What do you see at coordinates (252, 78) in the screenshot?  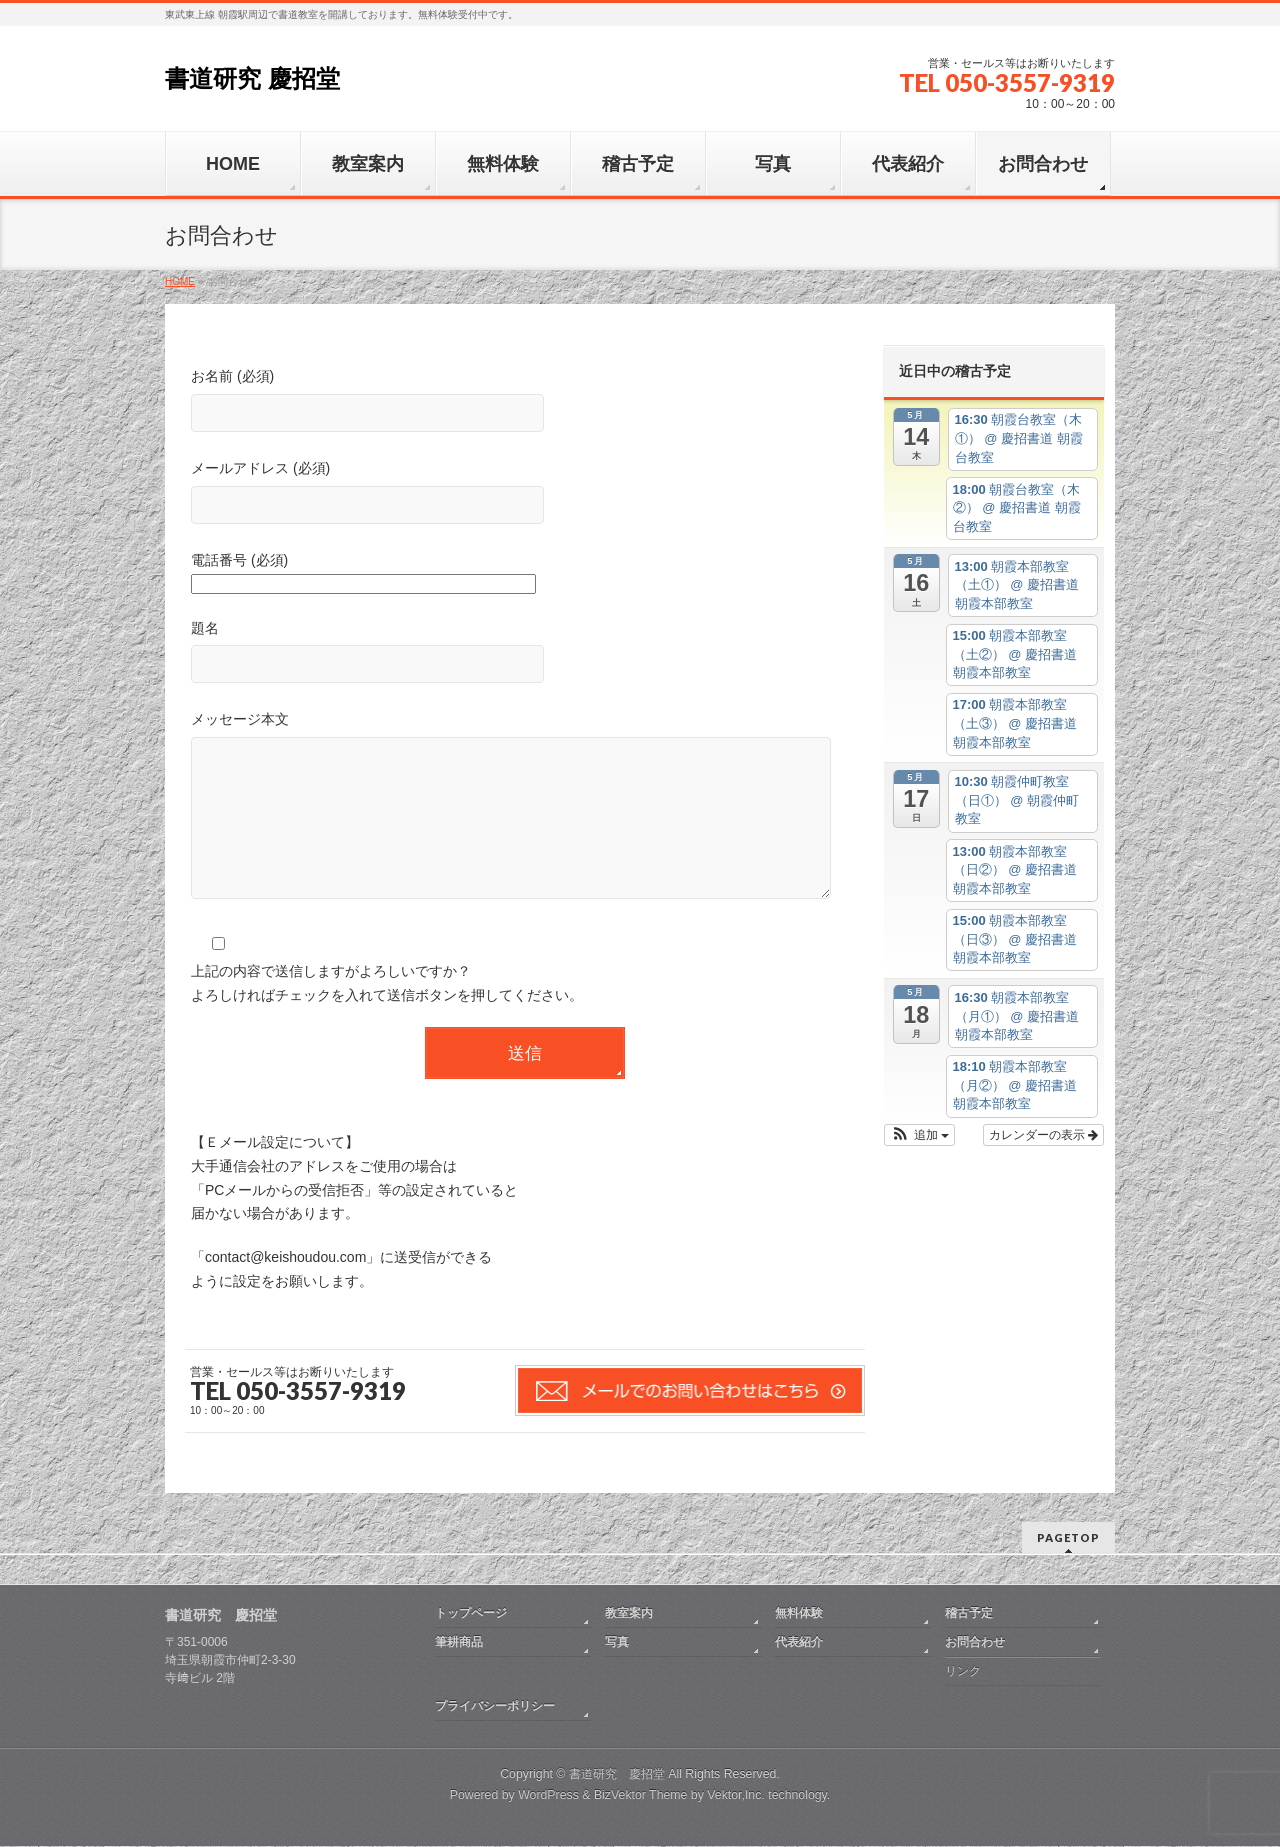 I see `書道研究 慶招堂` at bounding box center [252, 78].